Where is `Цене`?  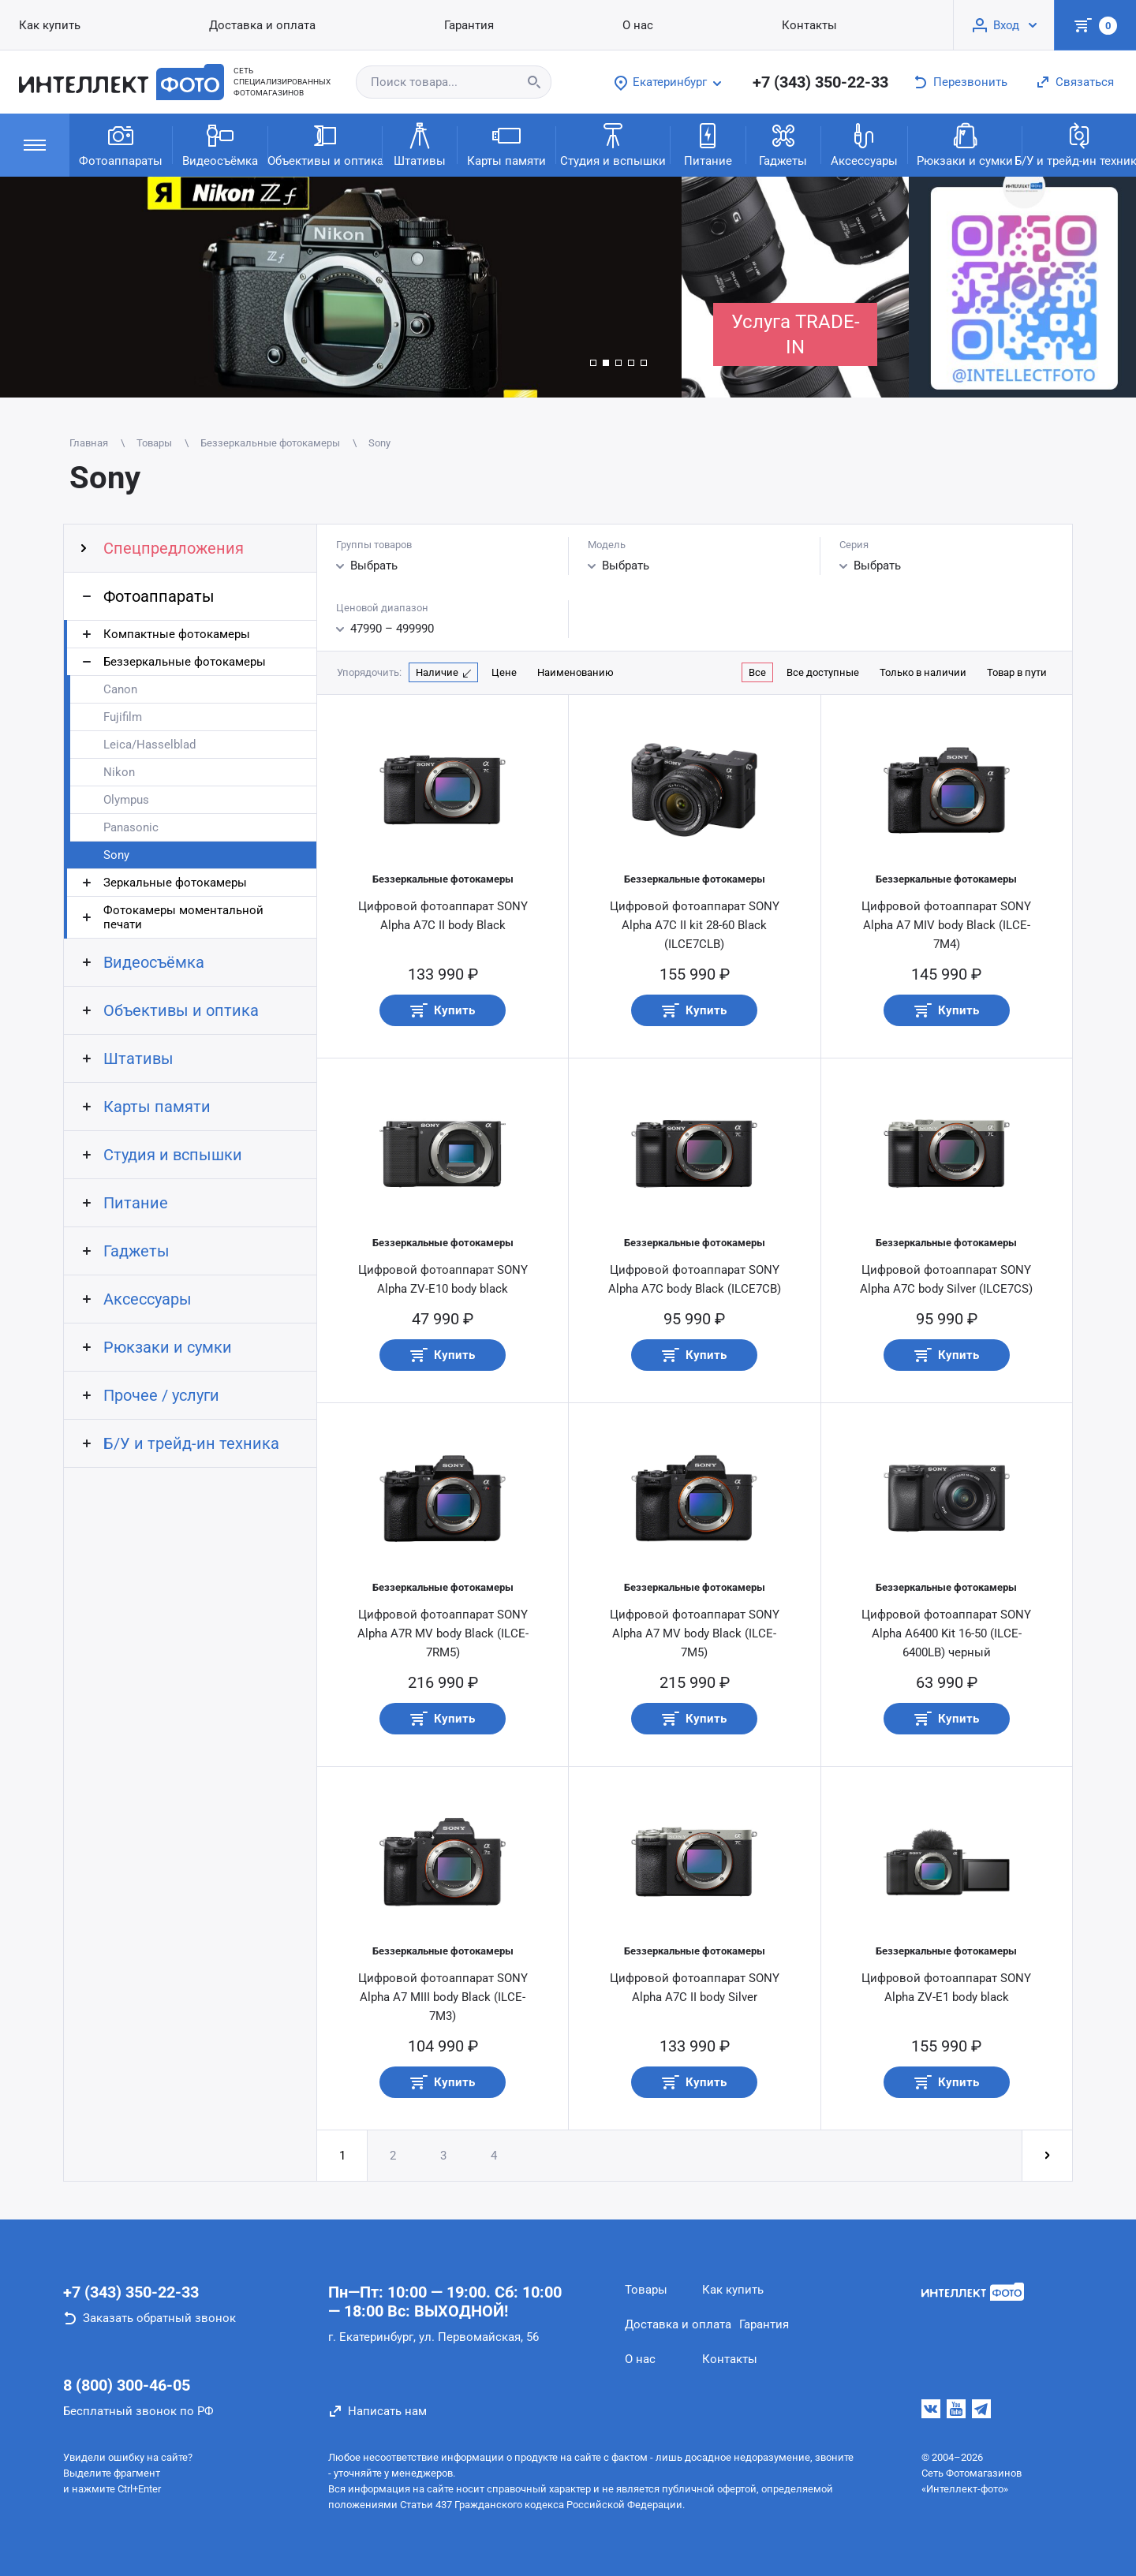
Цене is located at coordinates (504, 672).